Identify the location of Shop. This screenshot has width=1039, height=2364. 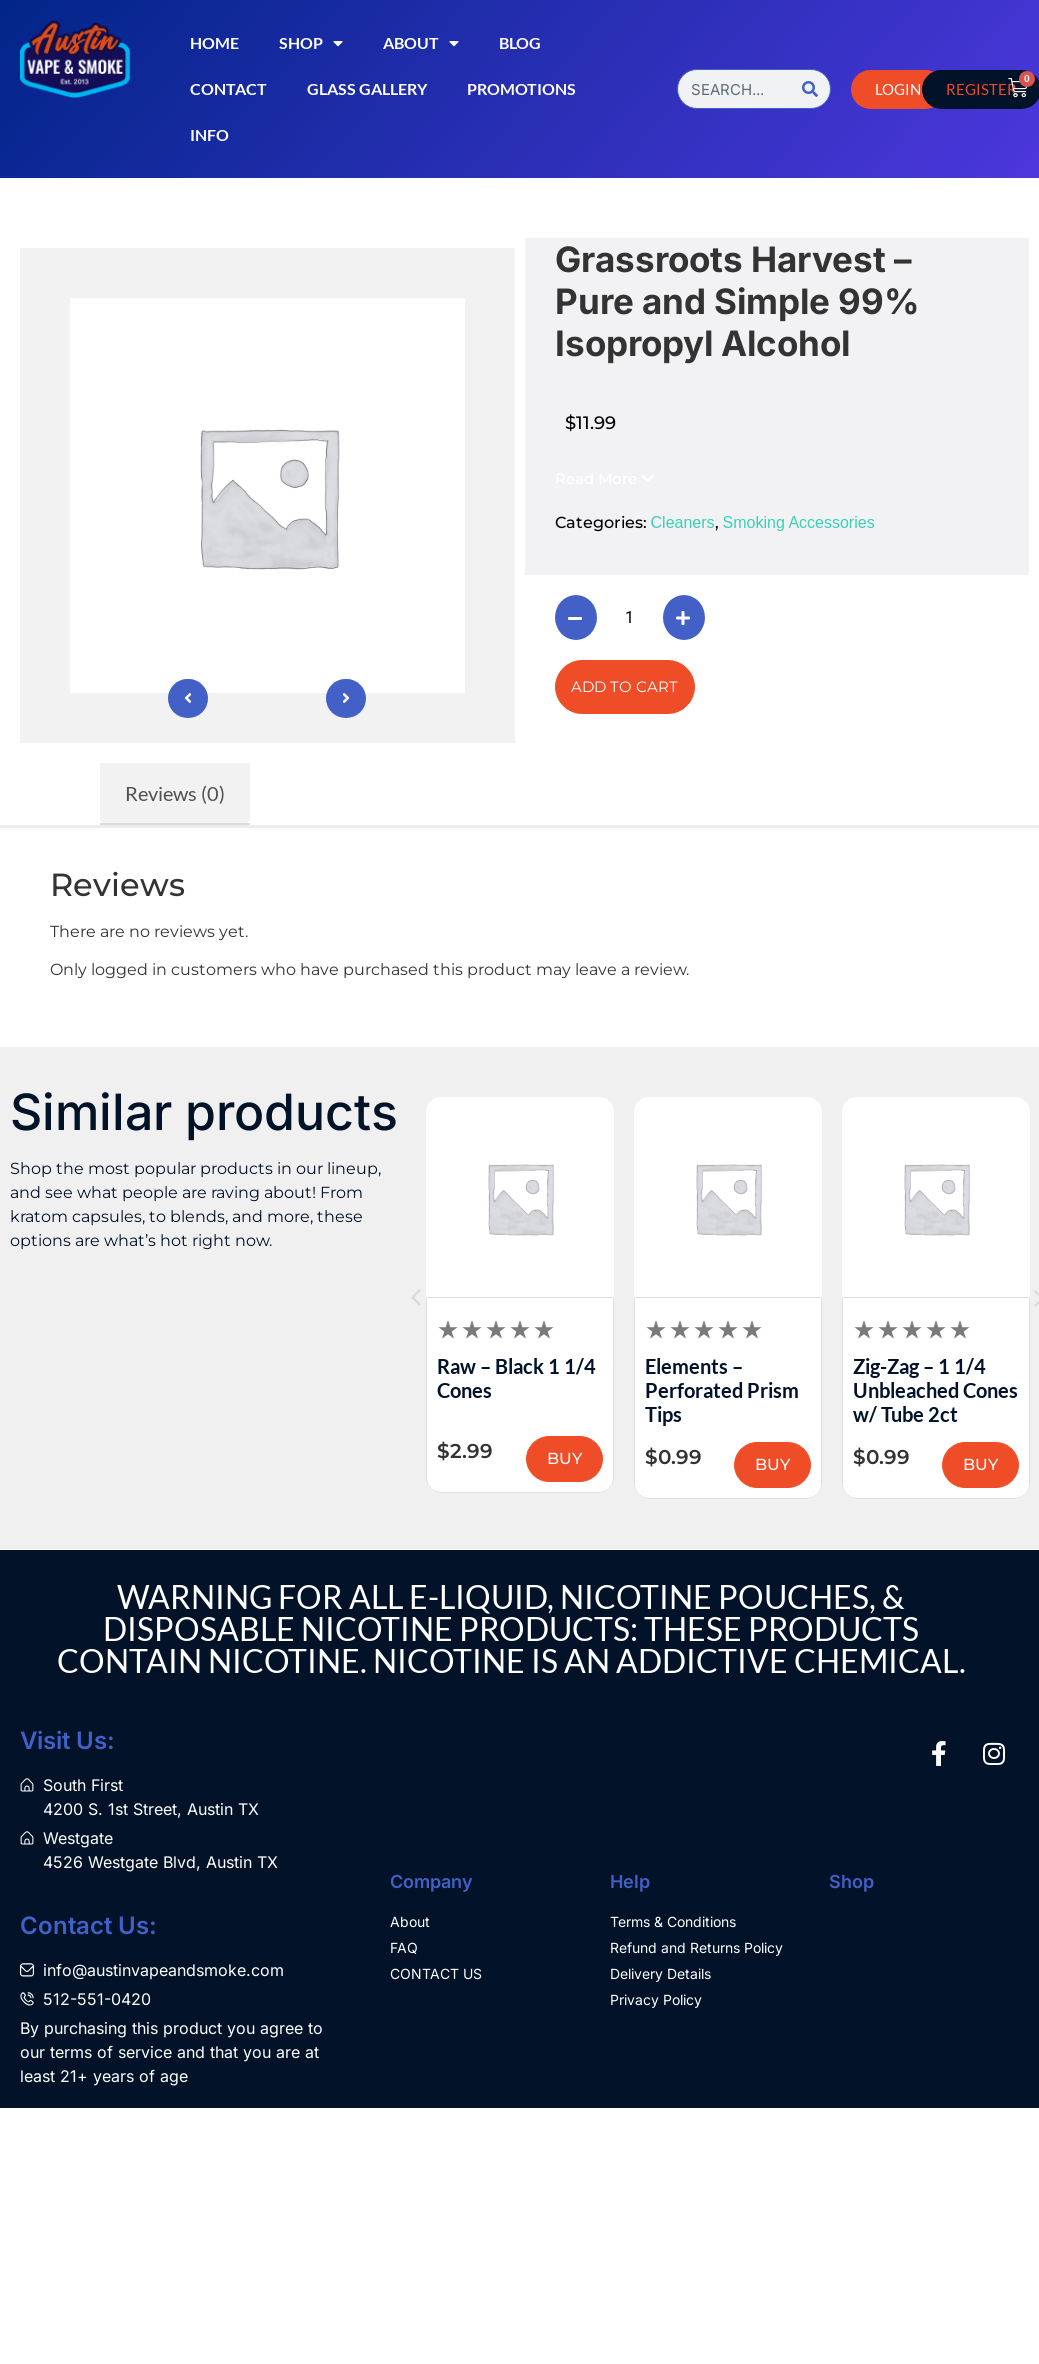
(311, 43).